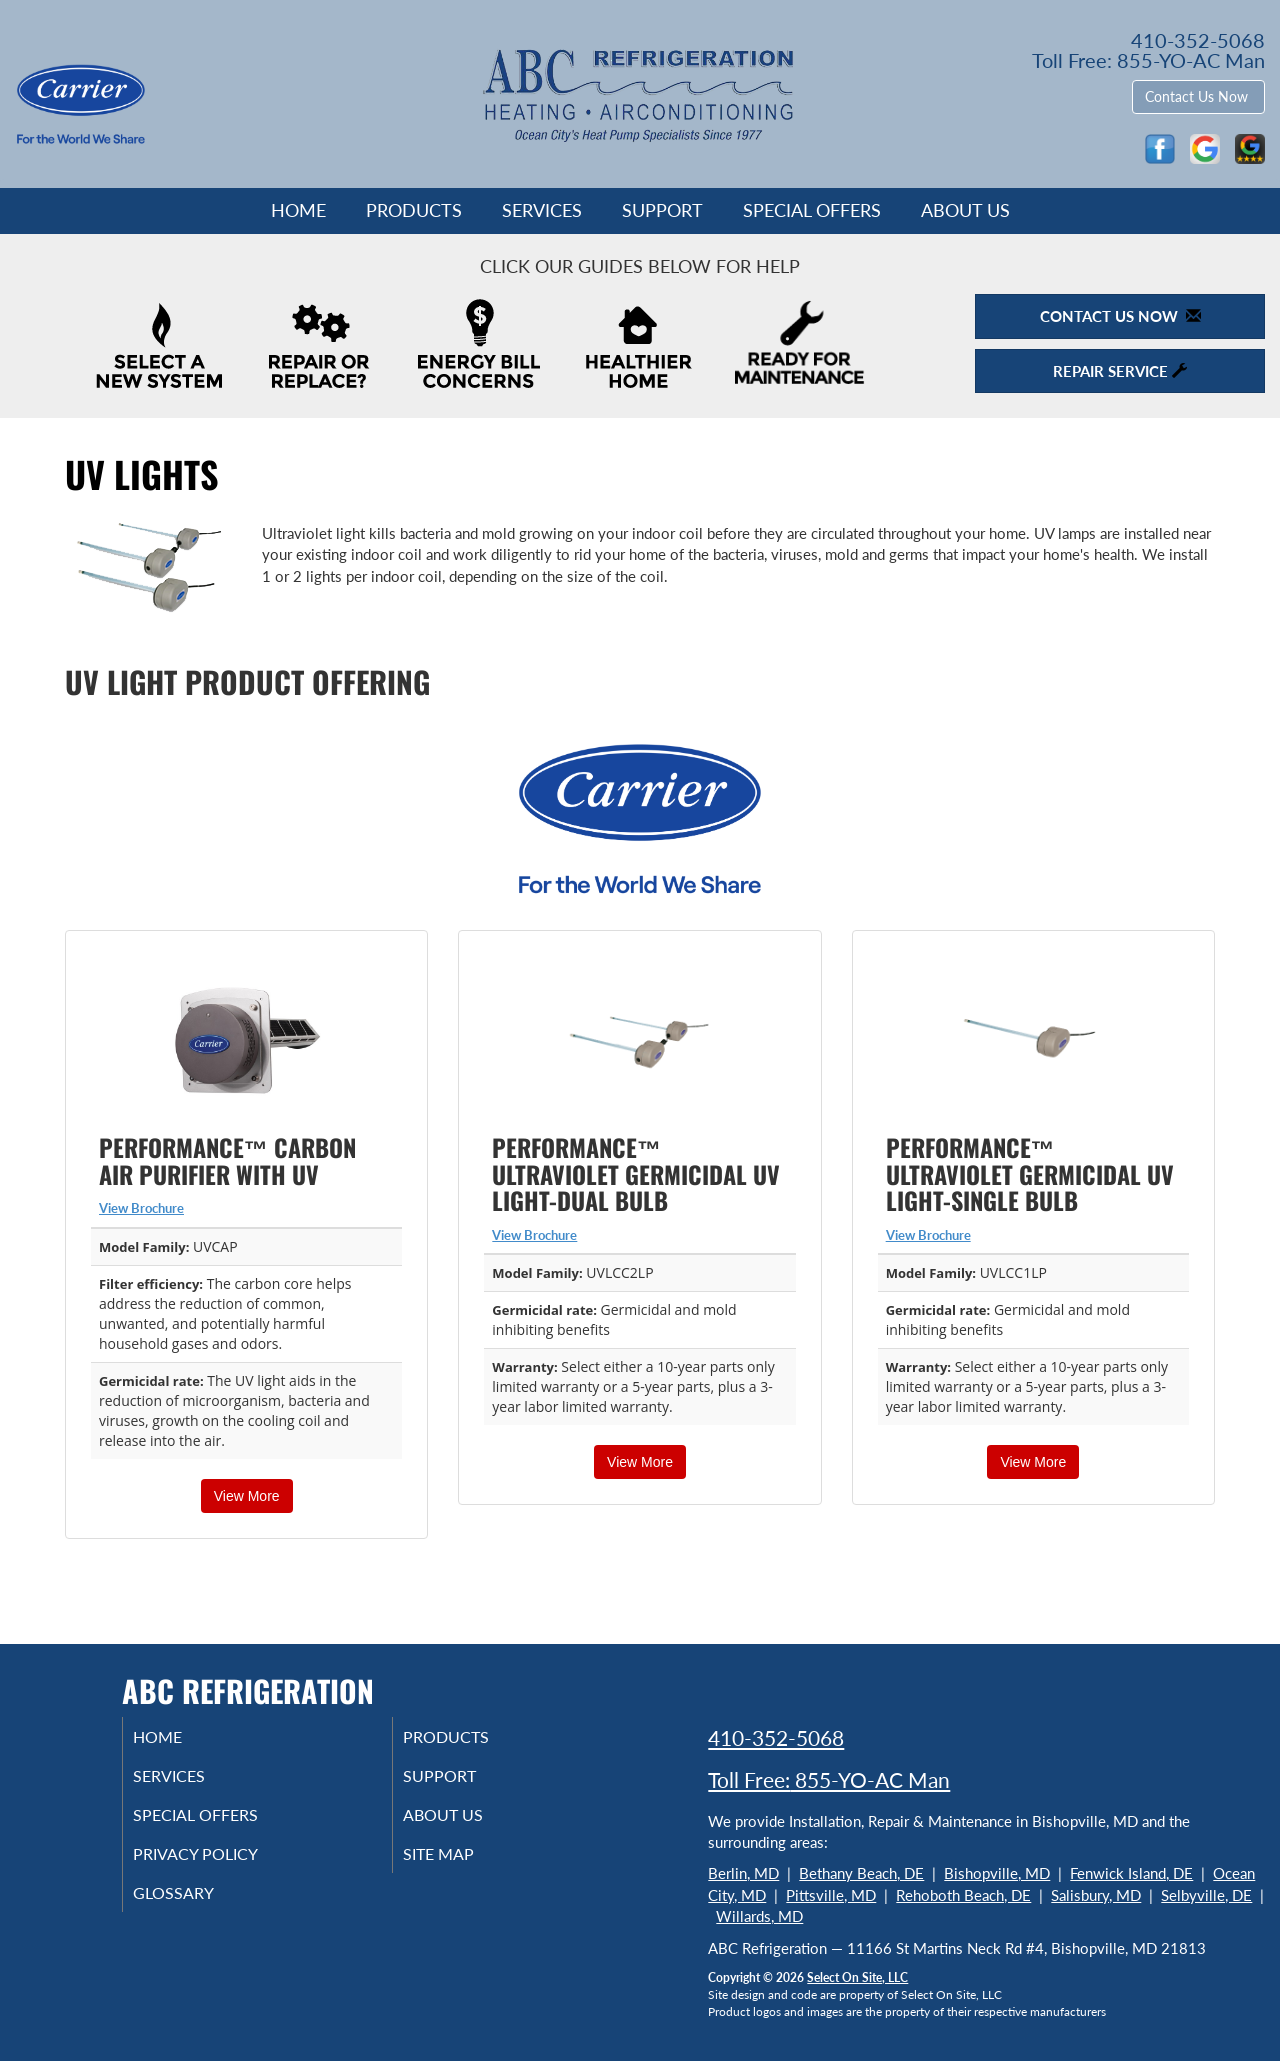  What do you see at coordinates (141, 1208) in the screenshot?
I see `View Brochure` at bounding box center [141, 1208].